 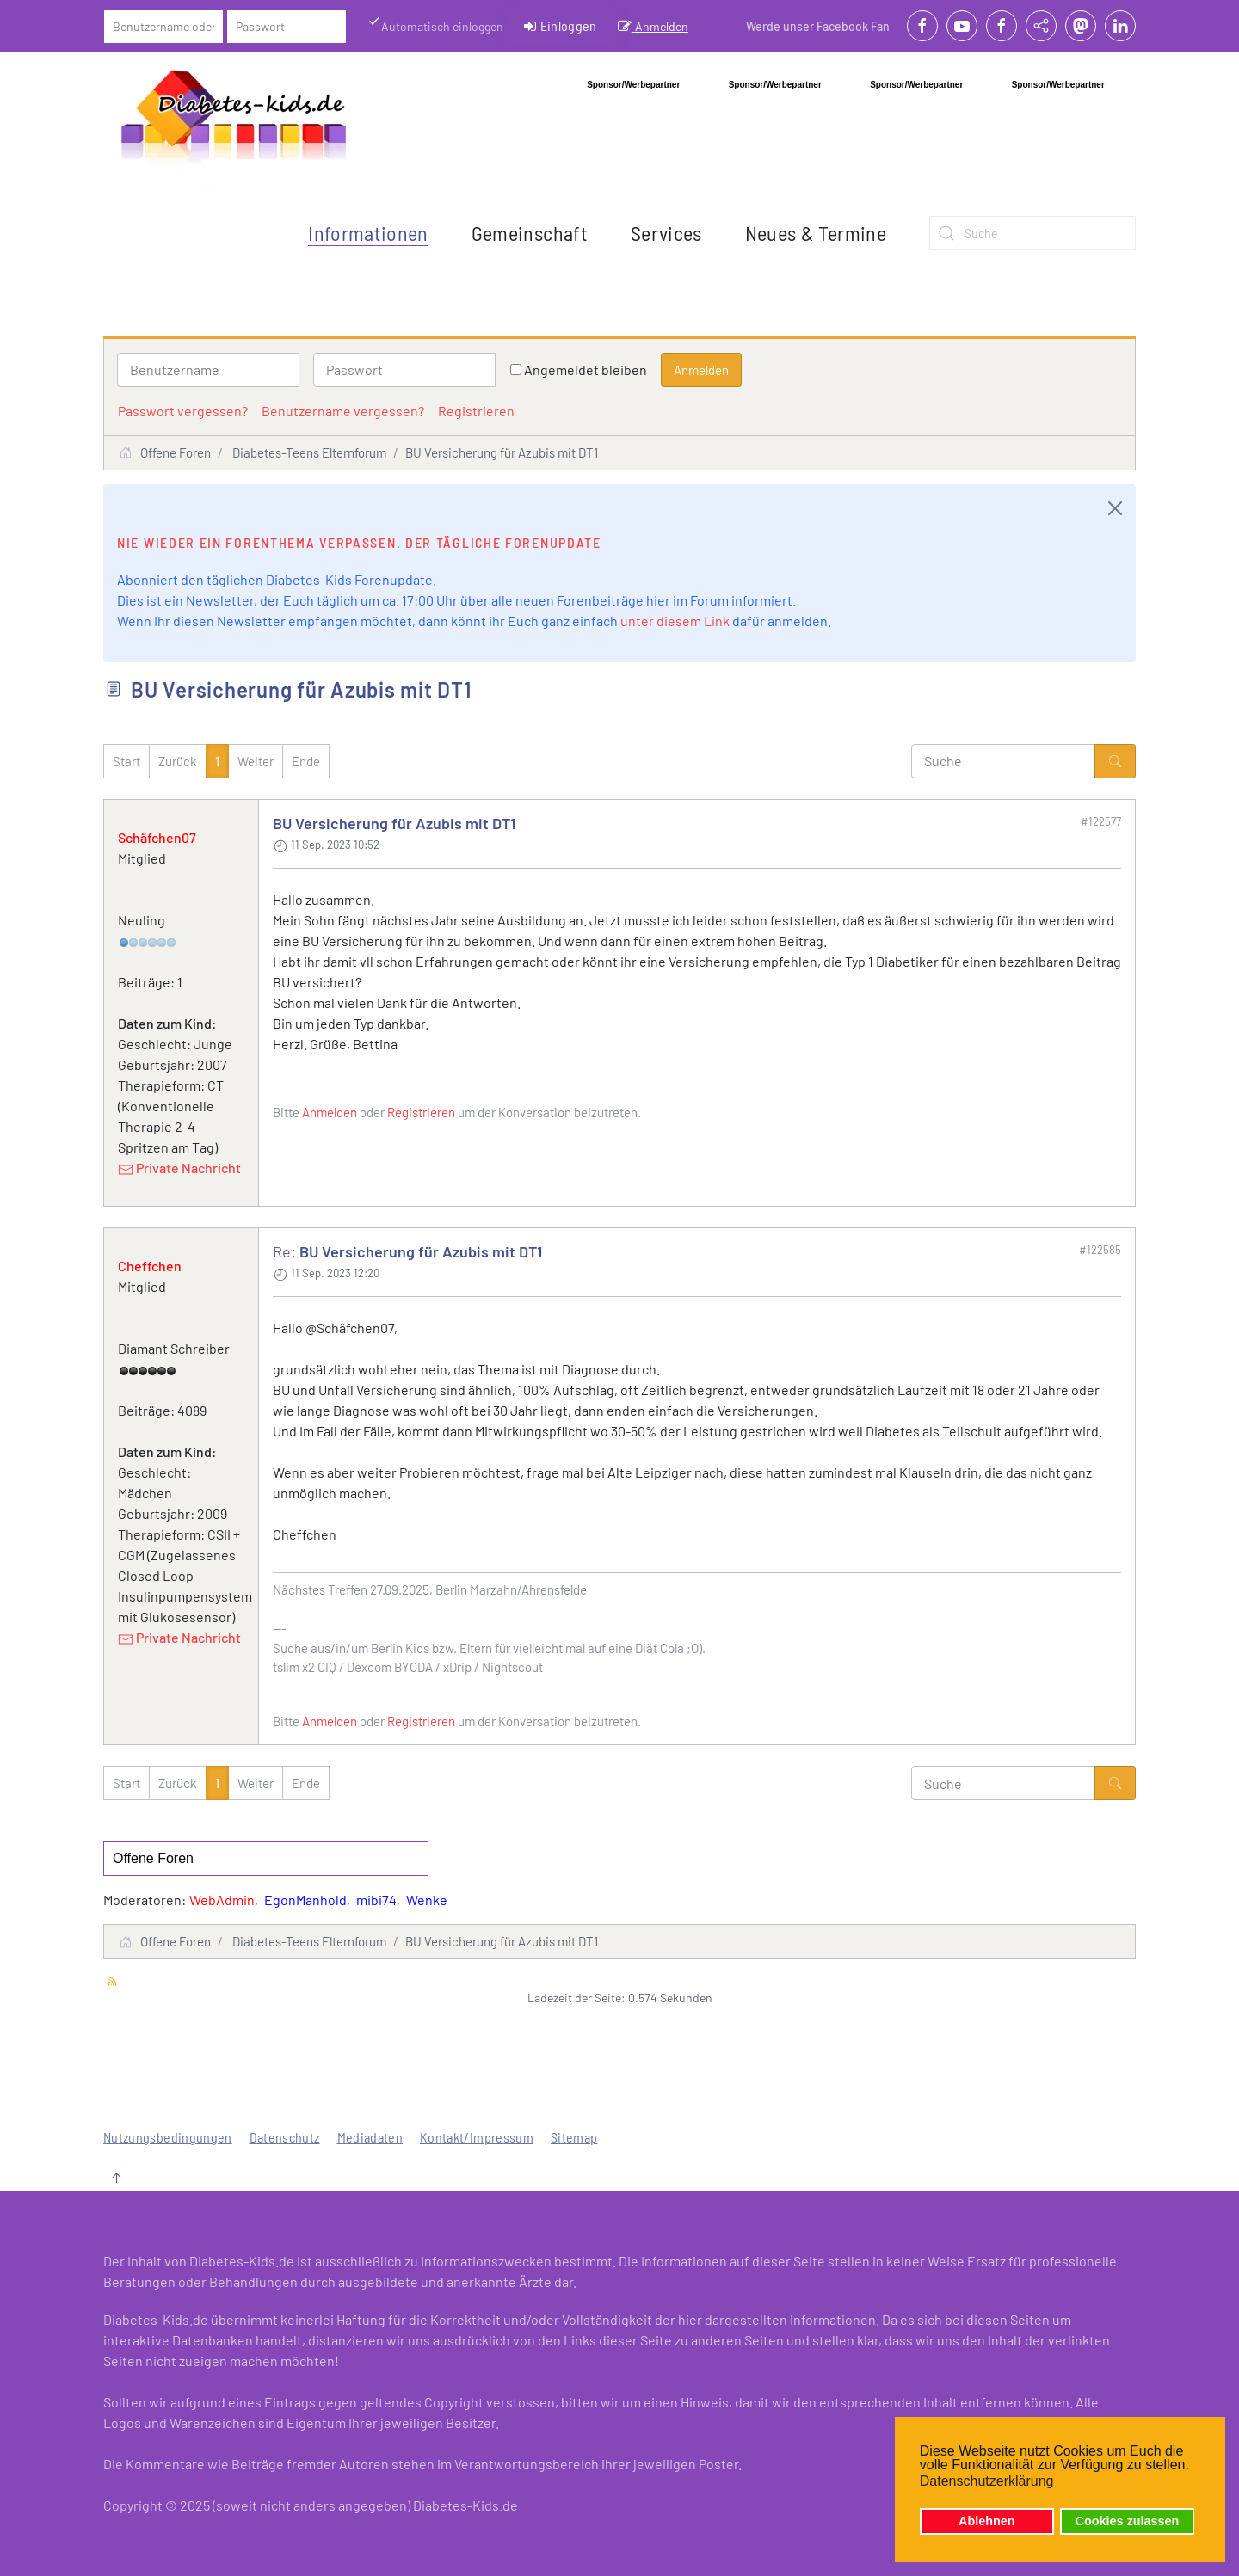 What do you see at coordinates (675, 620) in the screenshot?
I see `unter diesem Link` at bounding box center [675, 620].